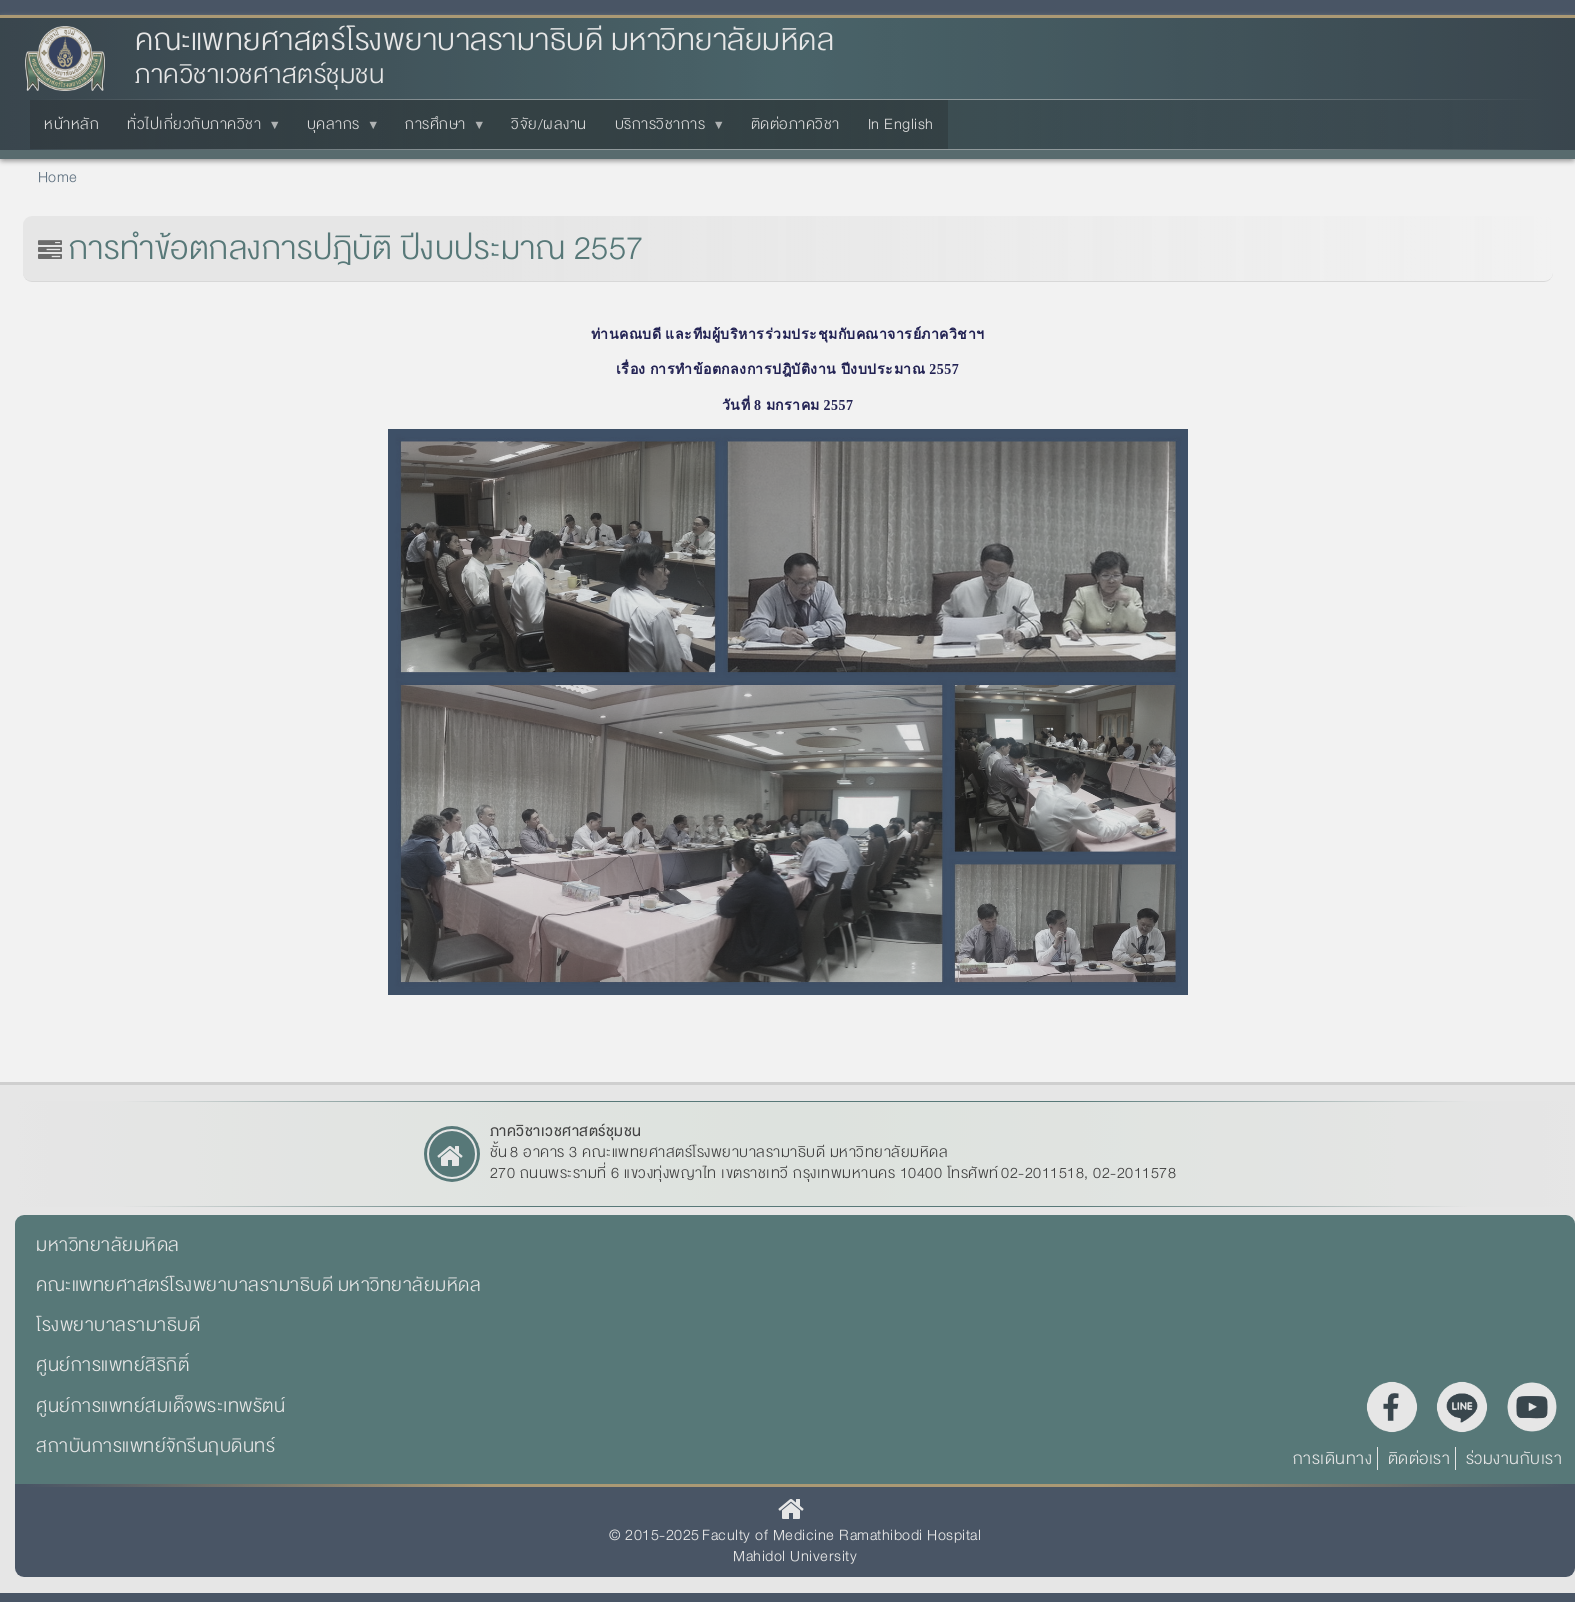  I want to click on ร่วมงานกับเรา, so click(1514, 1458).